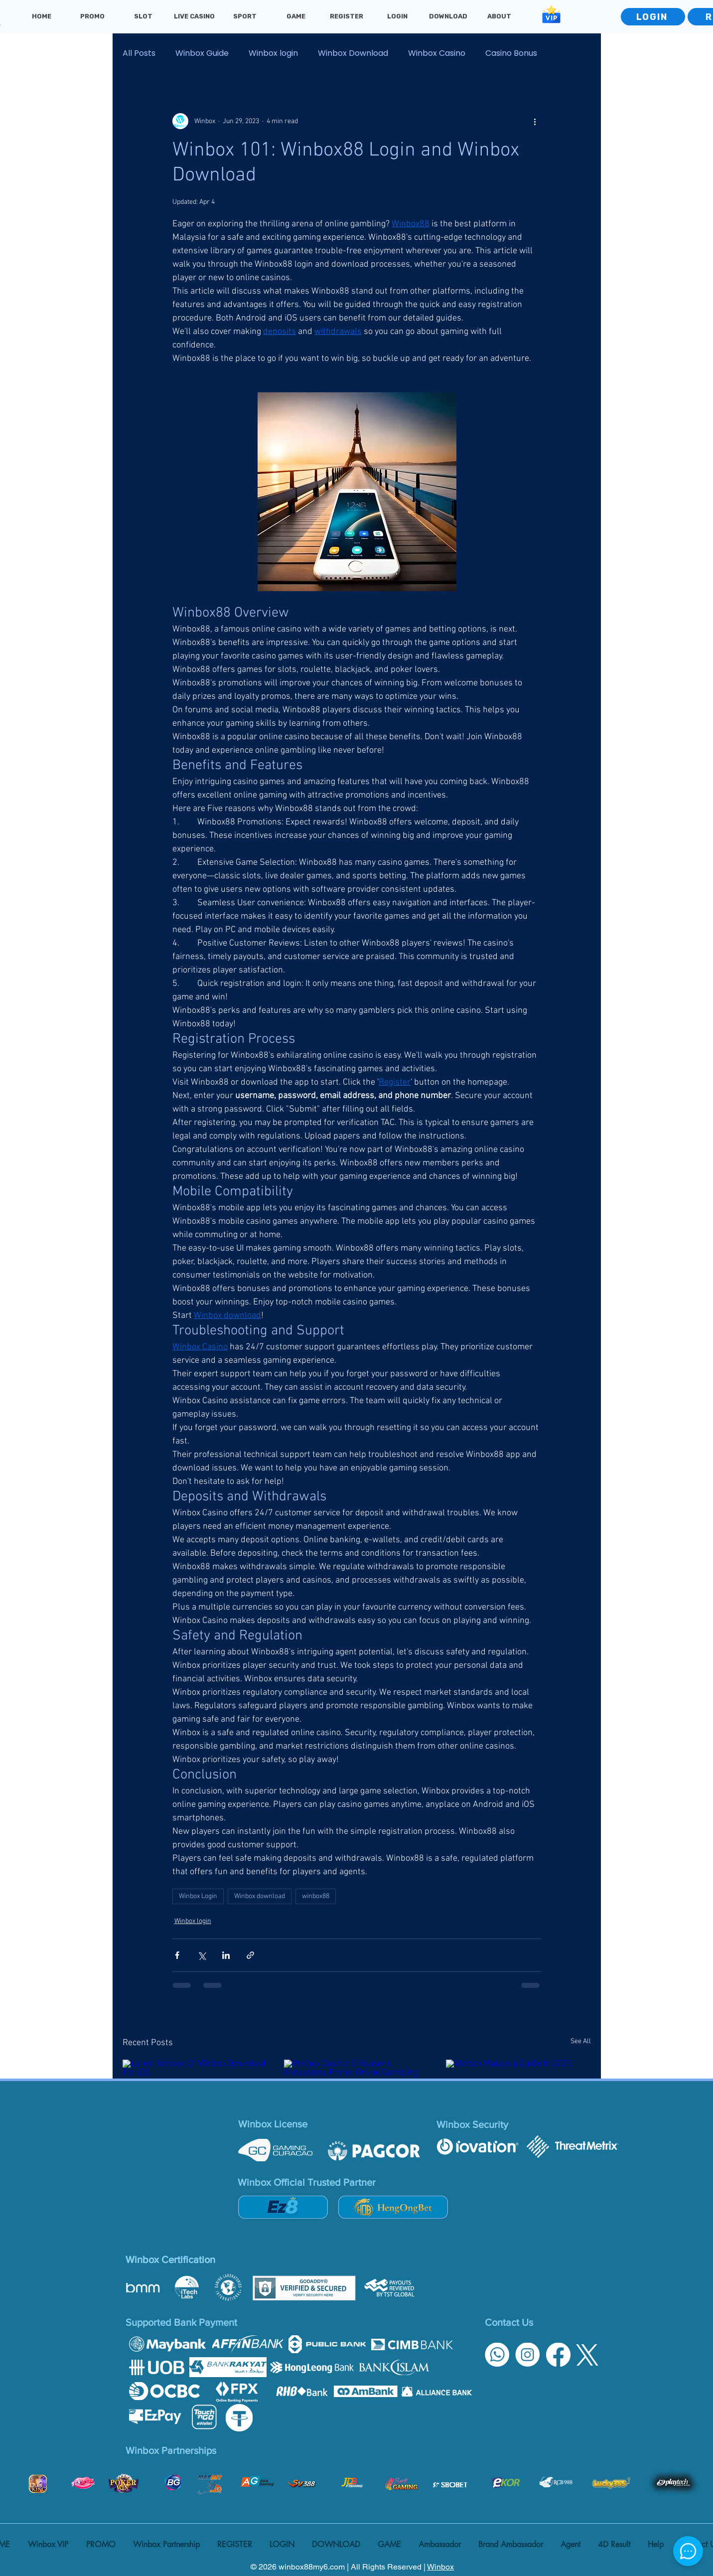 The image size is (713, 2576). Describe the element at coordinates (226, 1955) in the screenshot. I see `[Share via LinkedIn]` at that location.